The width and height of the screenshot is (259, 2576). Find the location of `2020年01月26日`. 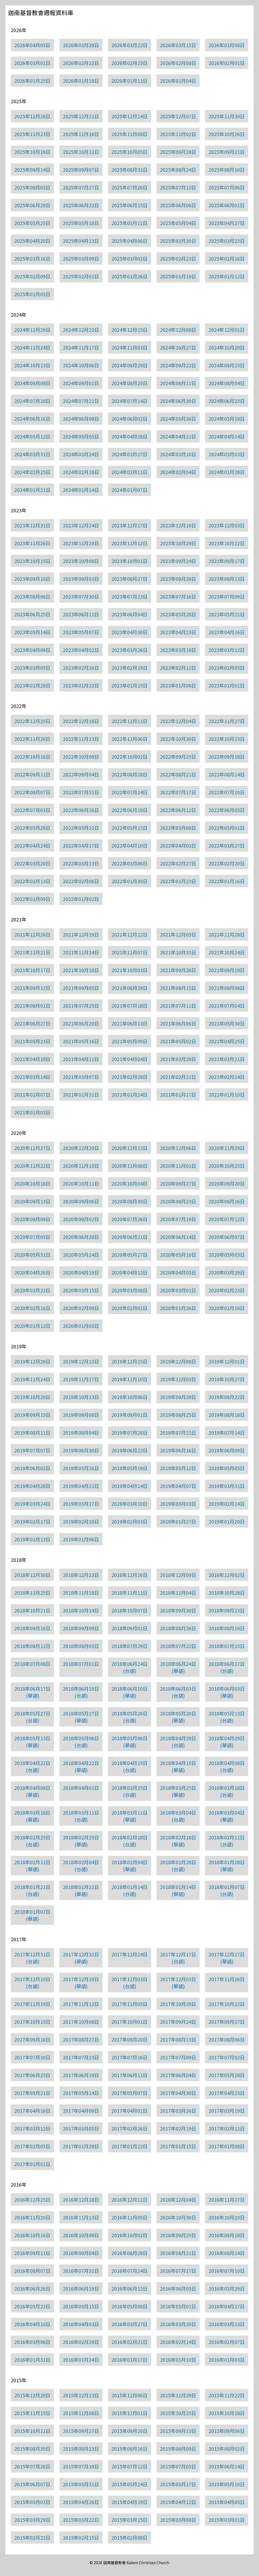

2020年01月26日 is located at coordinates (178, 1307).